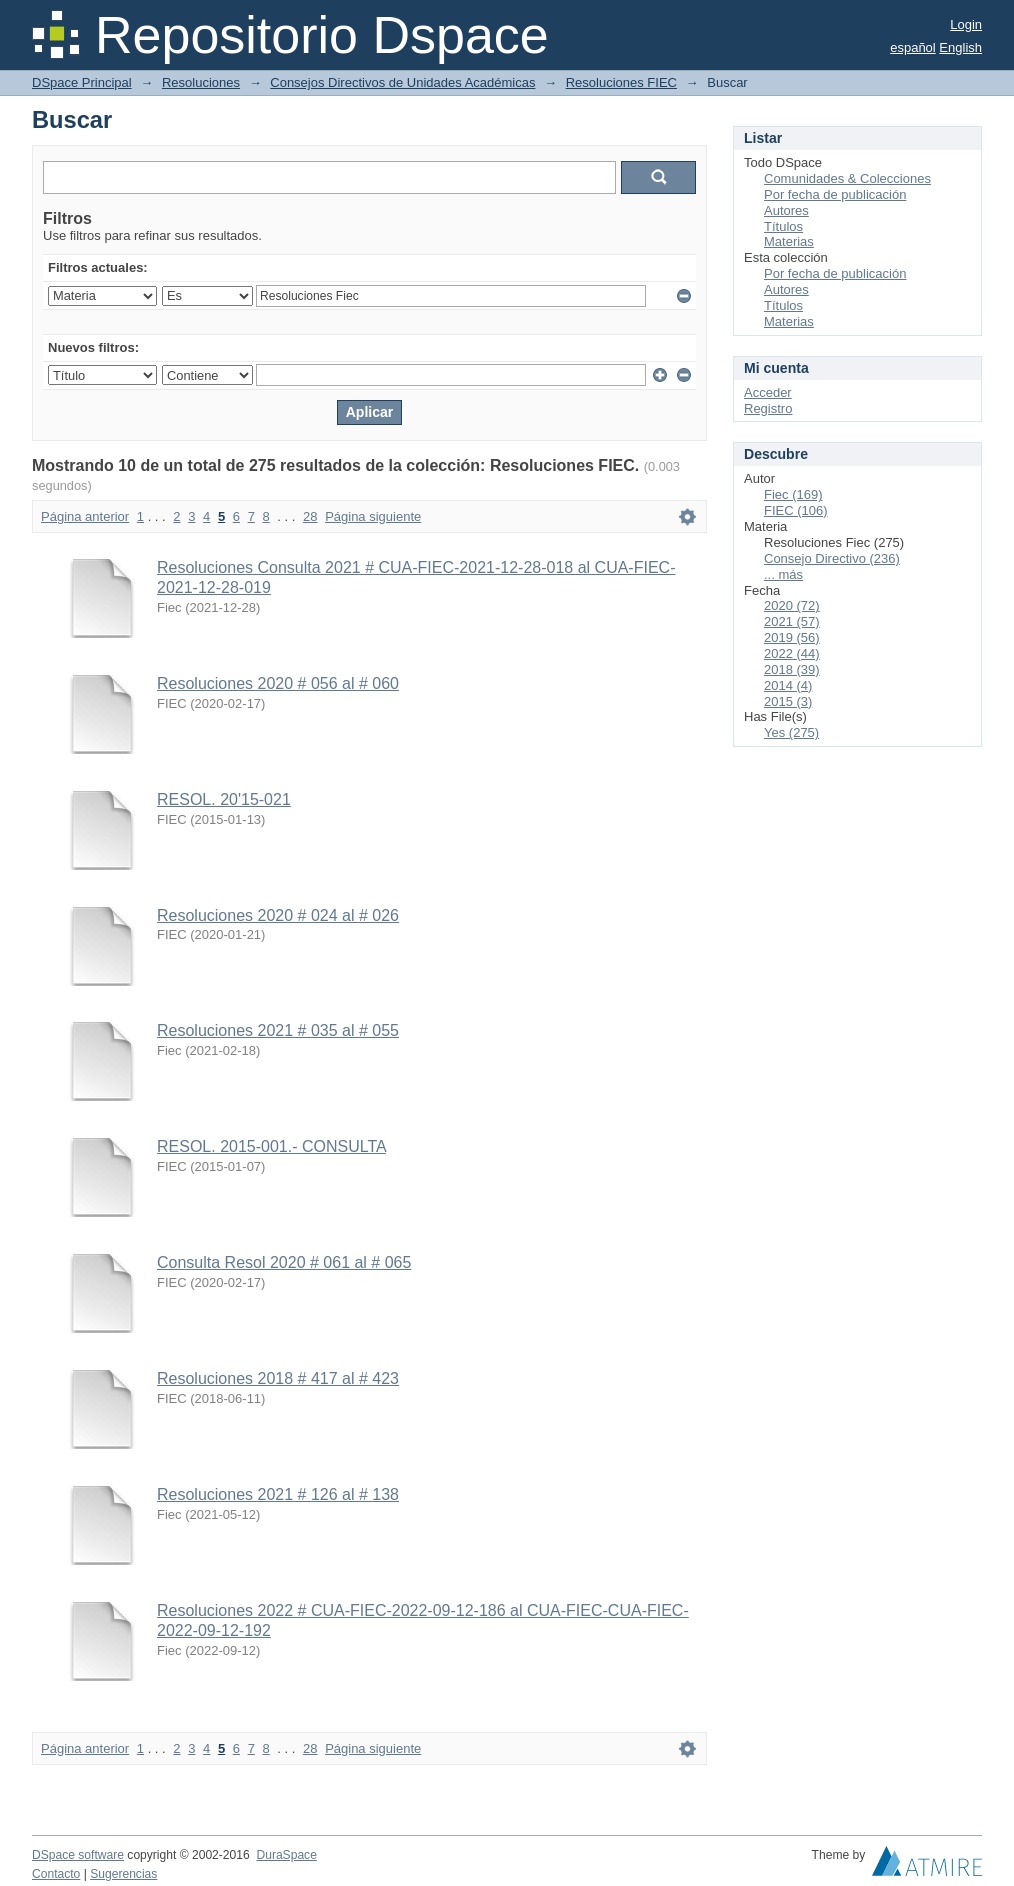 The width and height of the screenshot is (1014, 1886). I want to click on Fiec (169), so click(793, 494).